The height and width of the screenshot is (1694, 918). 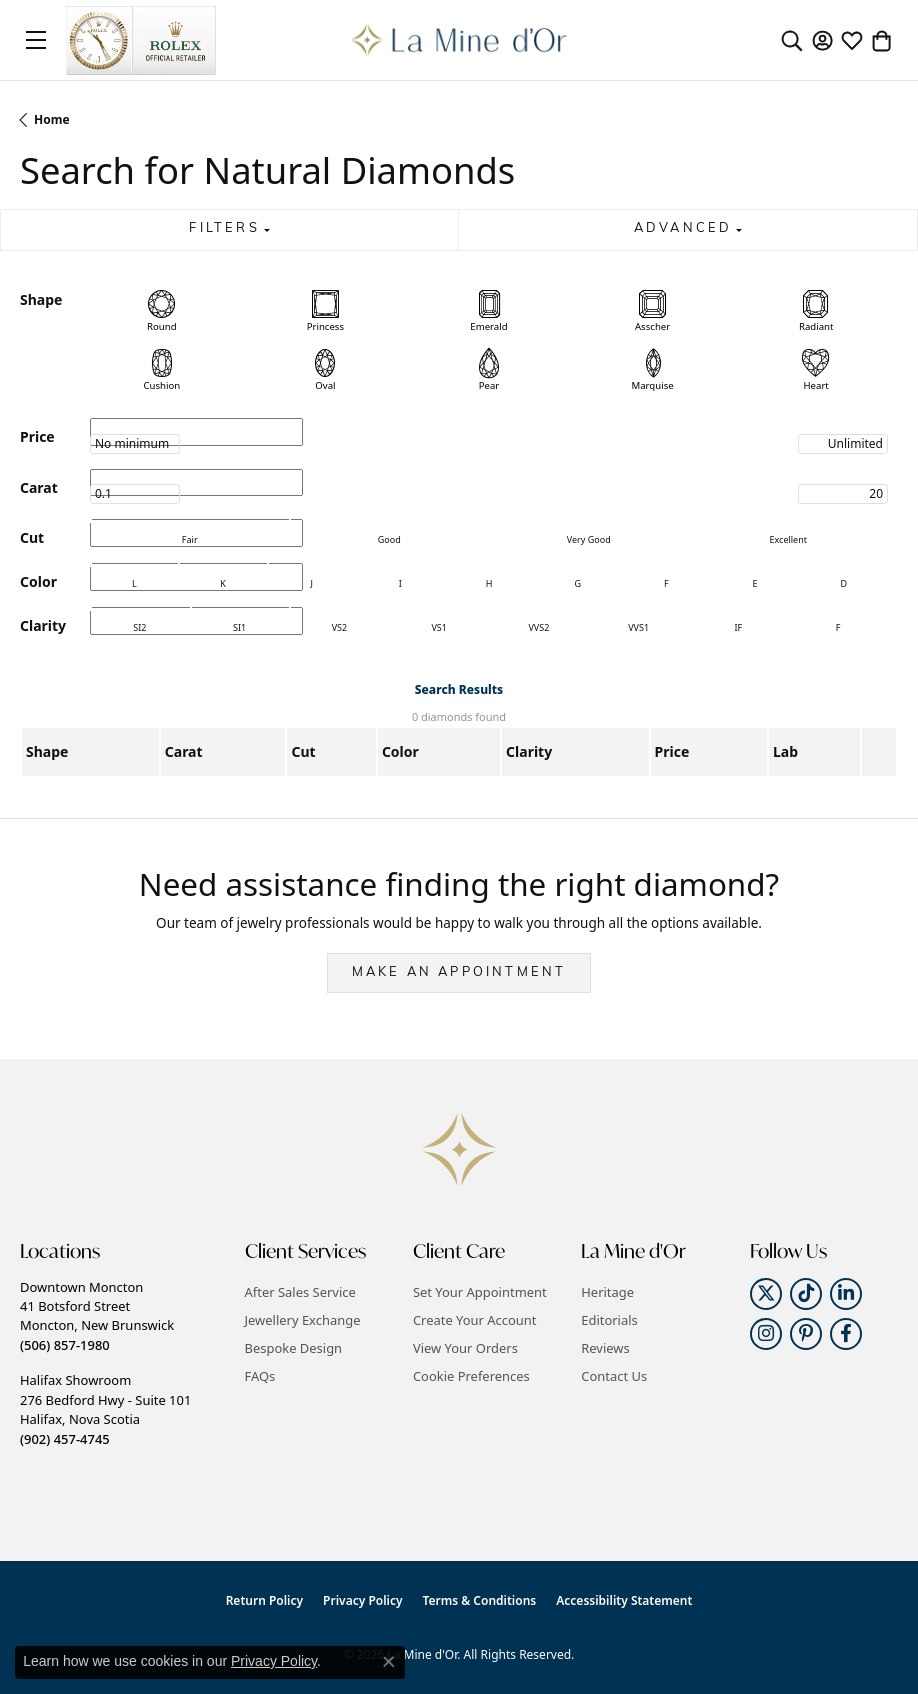 I want to click on Cookie Preferences [button], so click(x=471, y=1376).